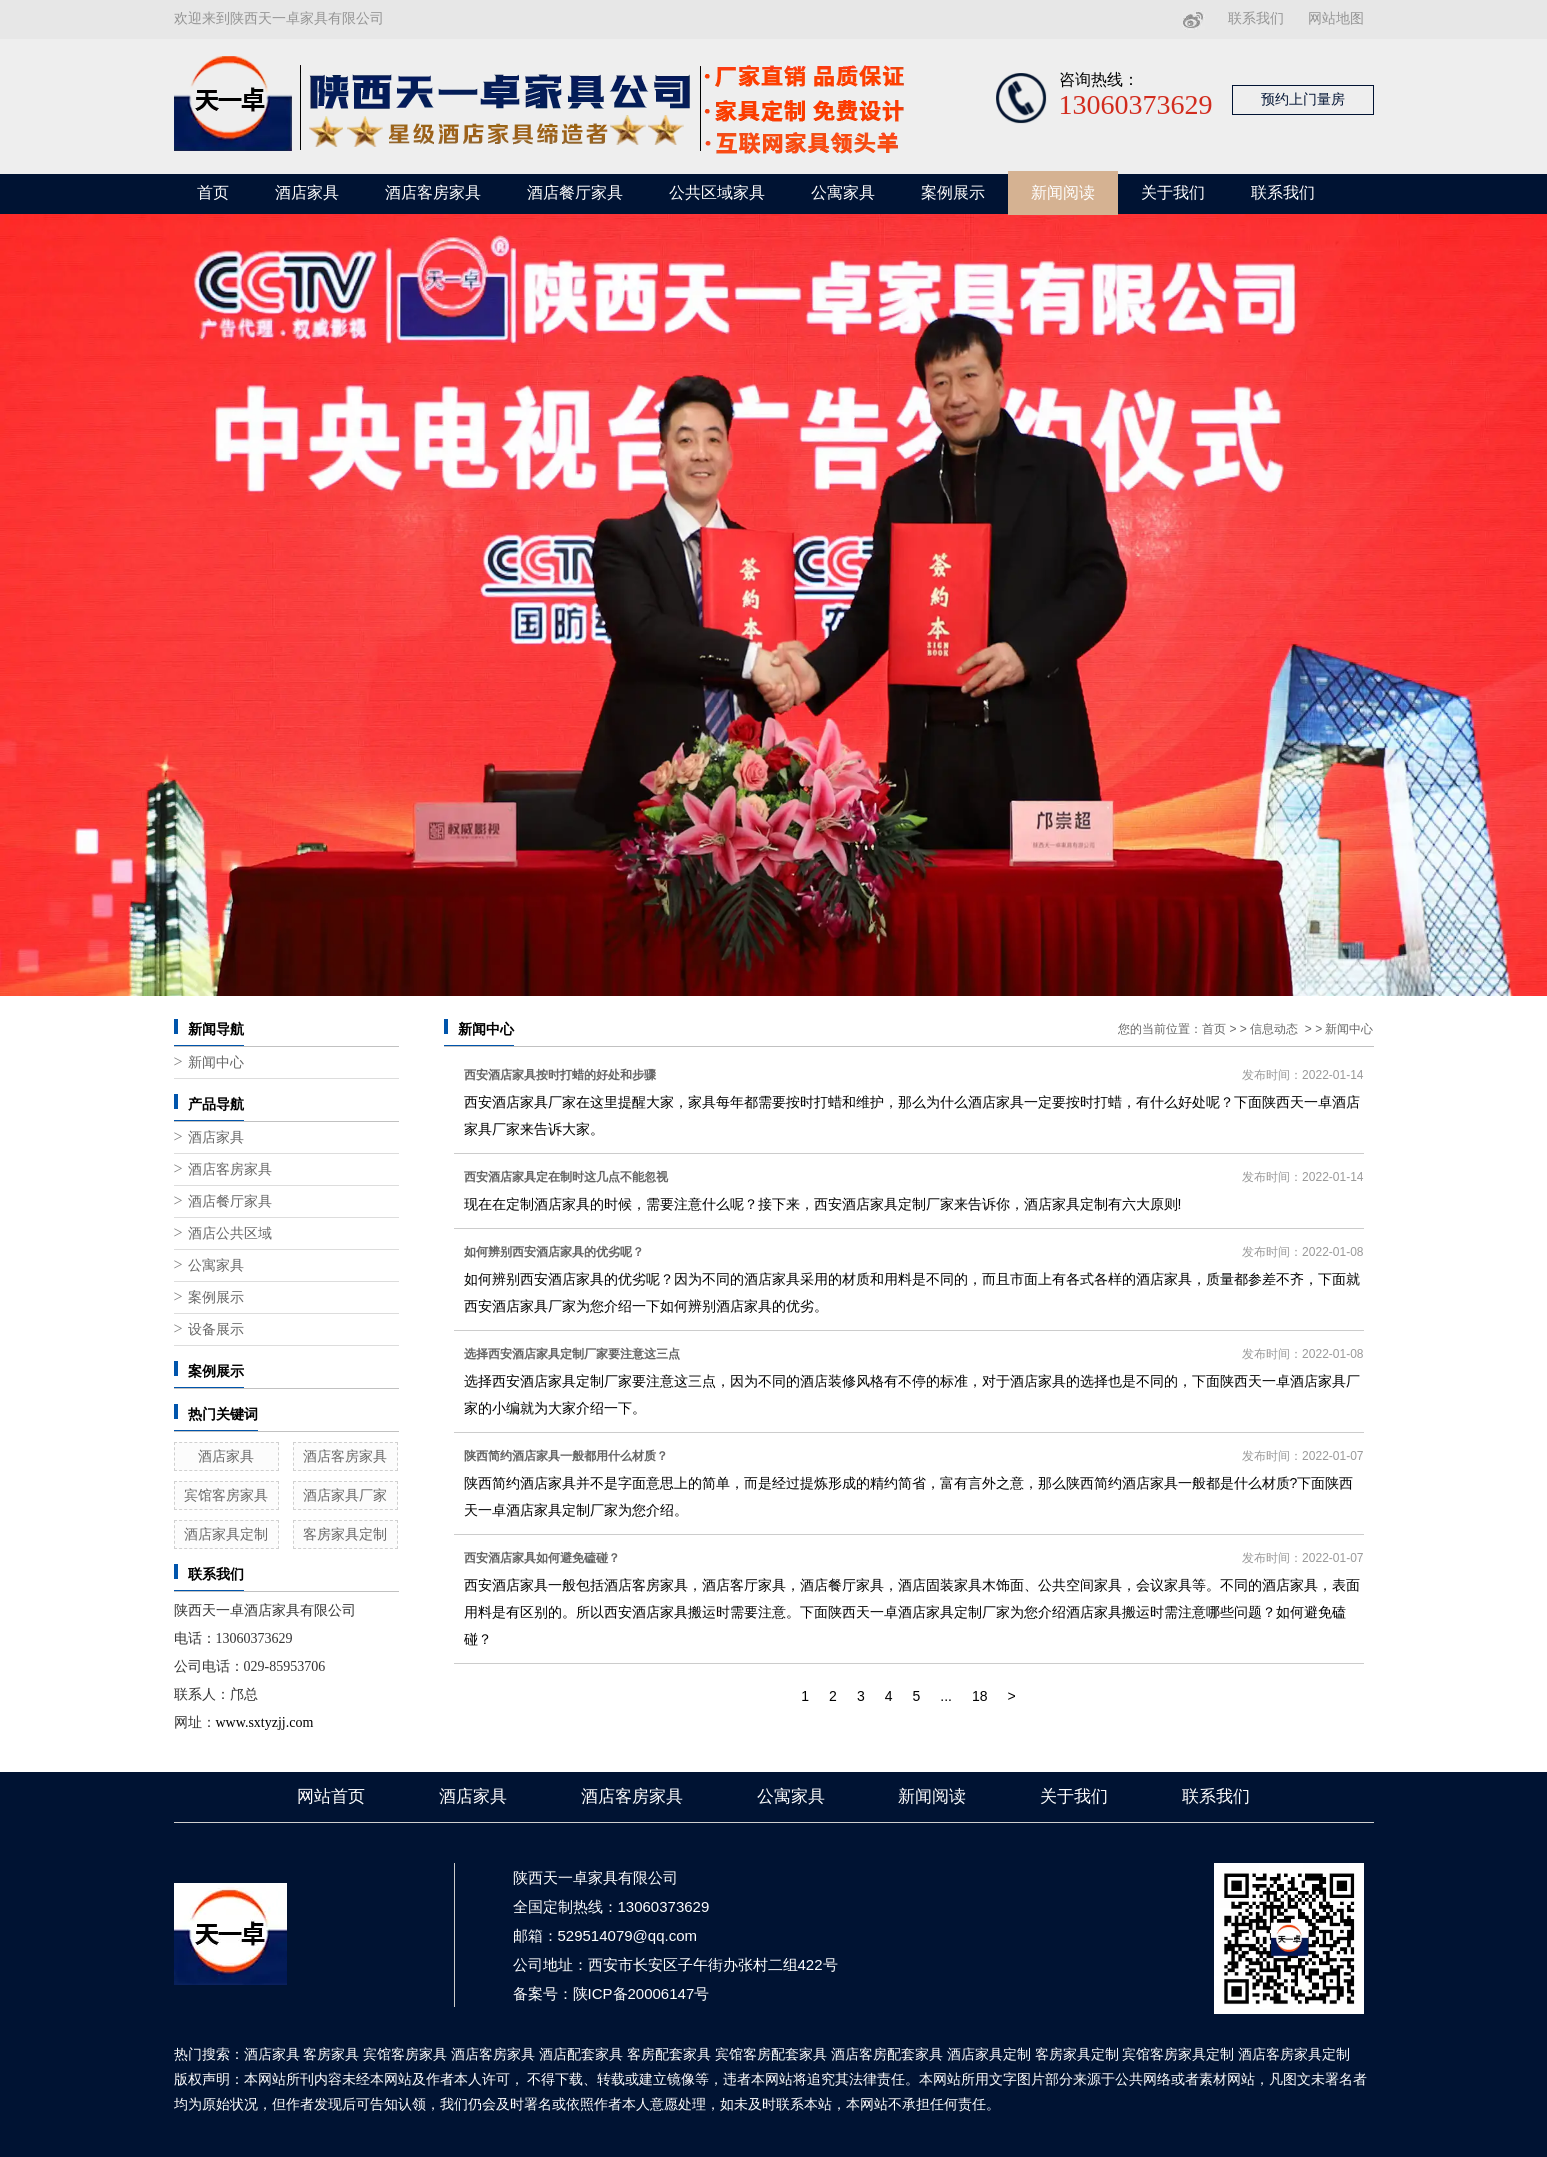 The image size is (1547, 2157). What do you see at coordinates (717, 192) in the screenshot?
I see `公共区域家具` at bounding box center [717, 192].